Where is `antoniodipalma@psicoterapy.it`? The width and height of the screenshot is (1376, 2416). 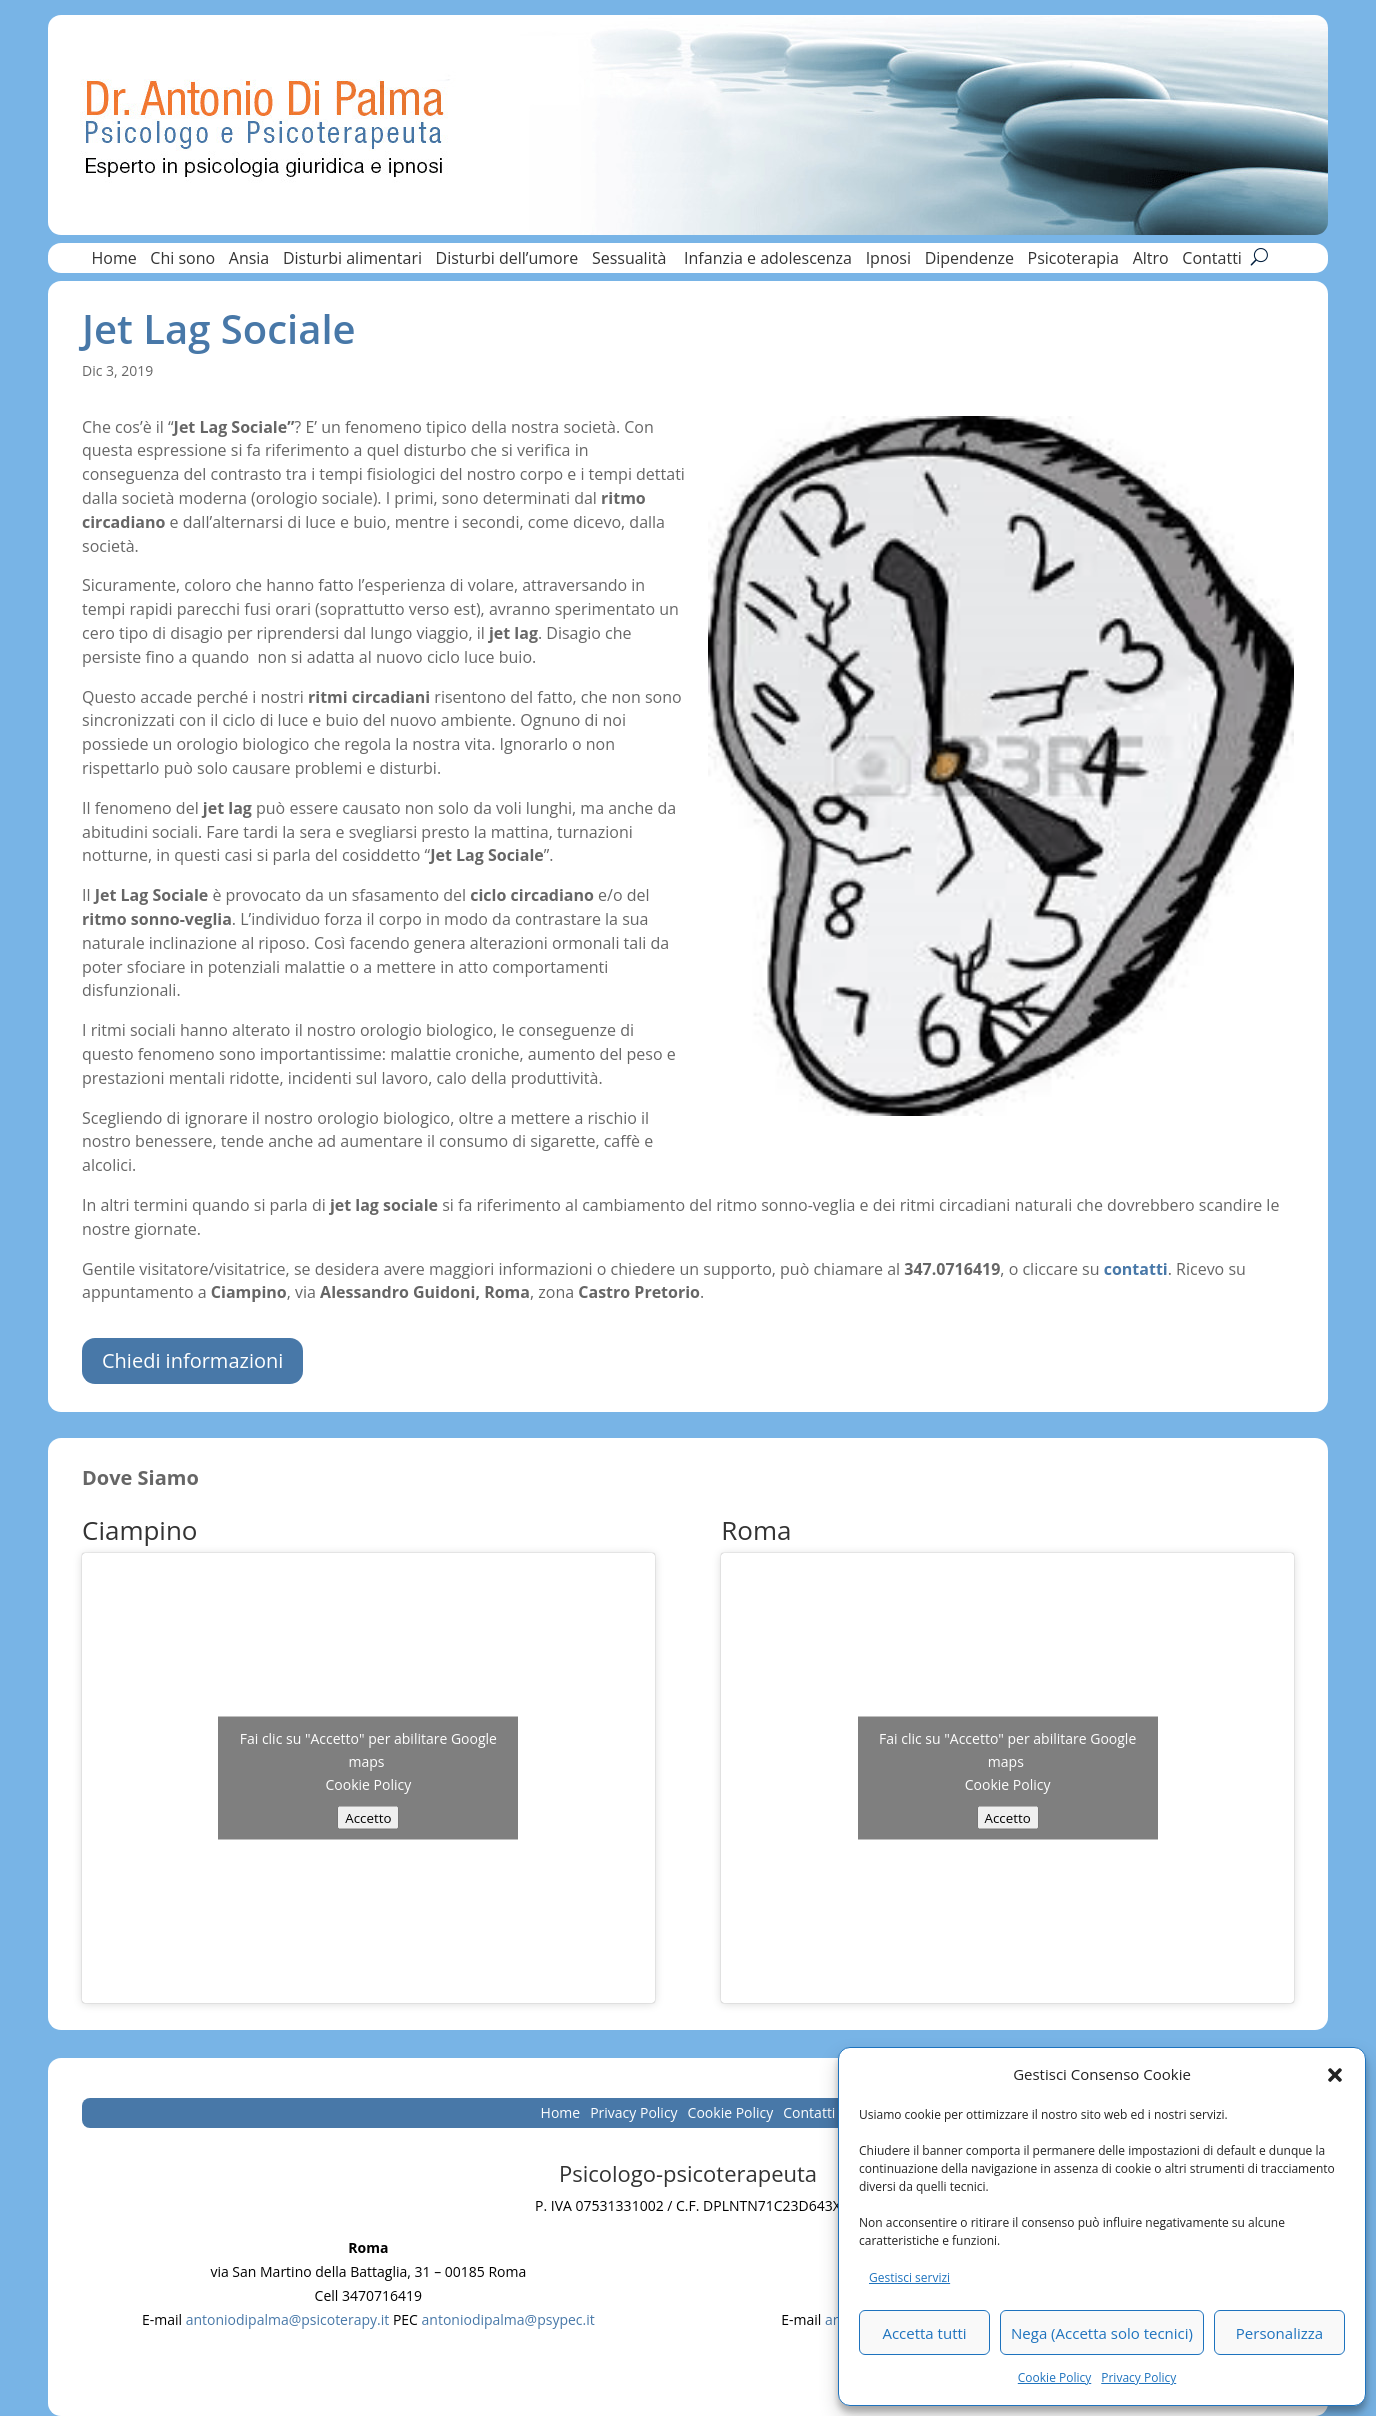
antoniodipalma@psicoterapy.it is located at coordinates (288, 2319).